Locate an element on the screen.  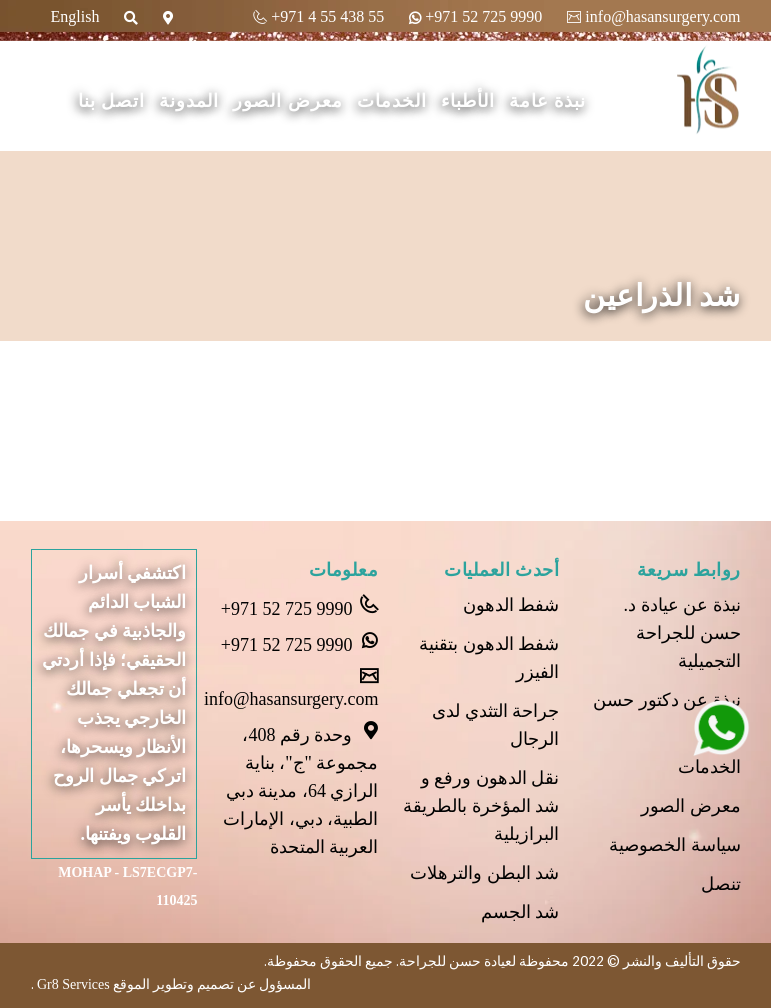
الخدمات is located at coordinates (392, 101).